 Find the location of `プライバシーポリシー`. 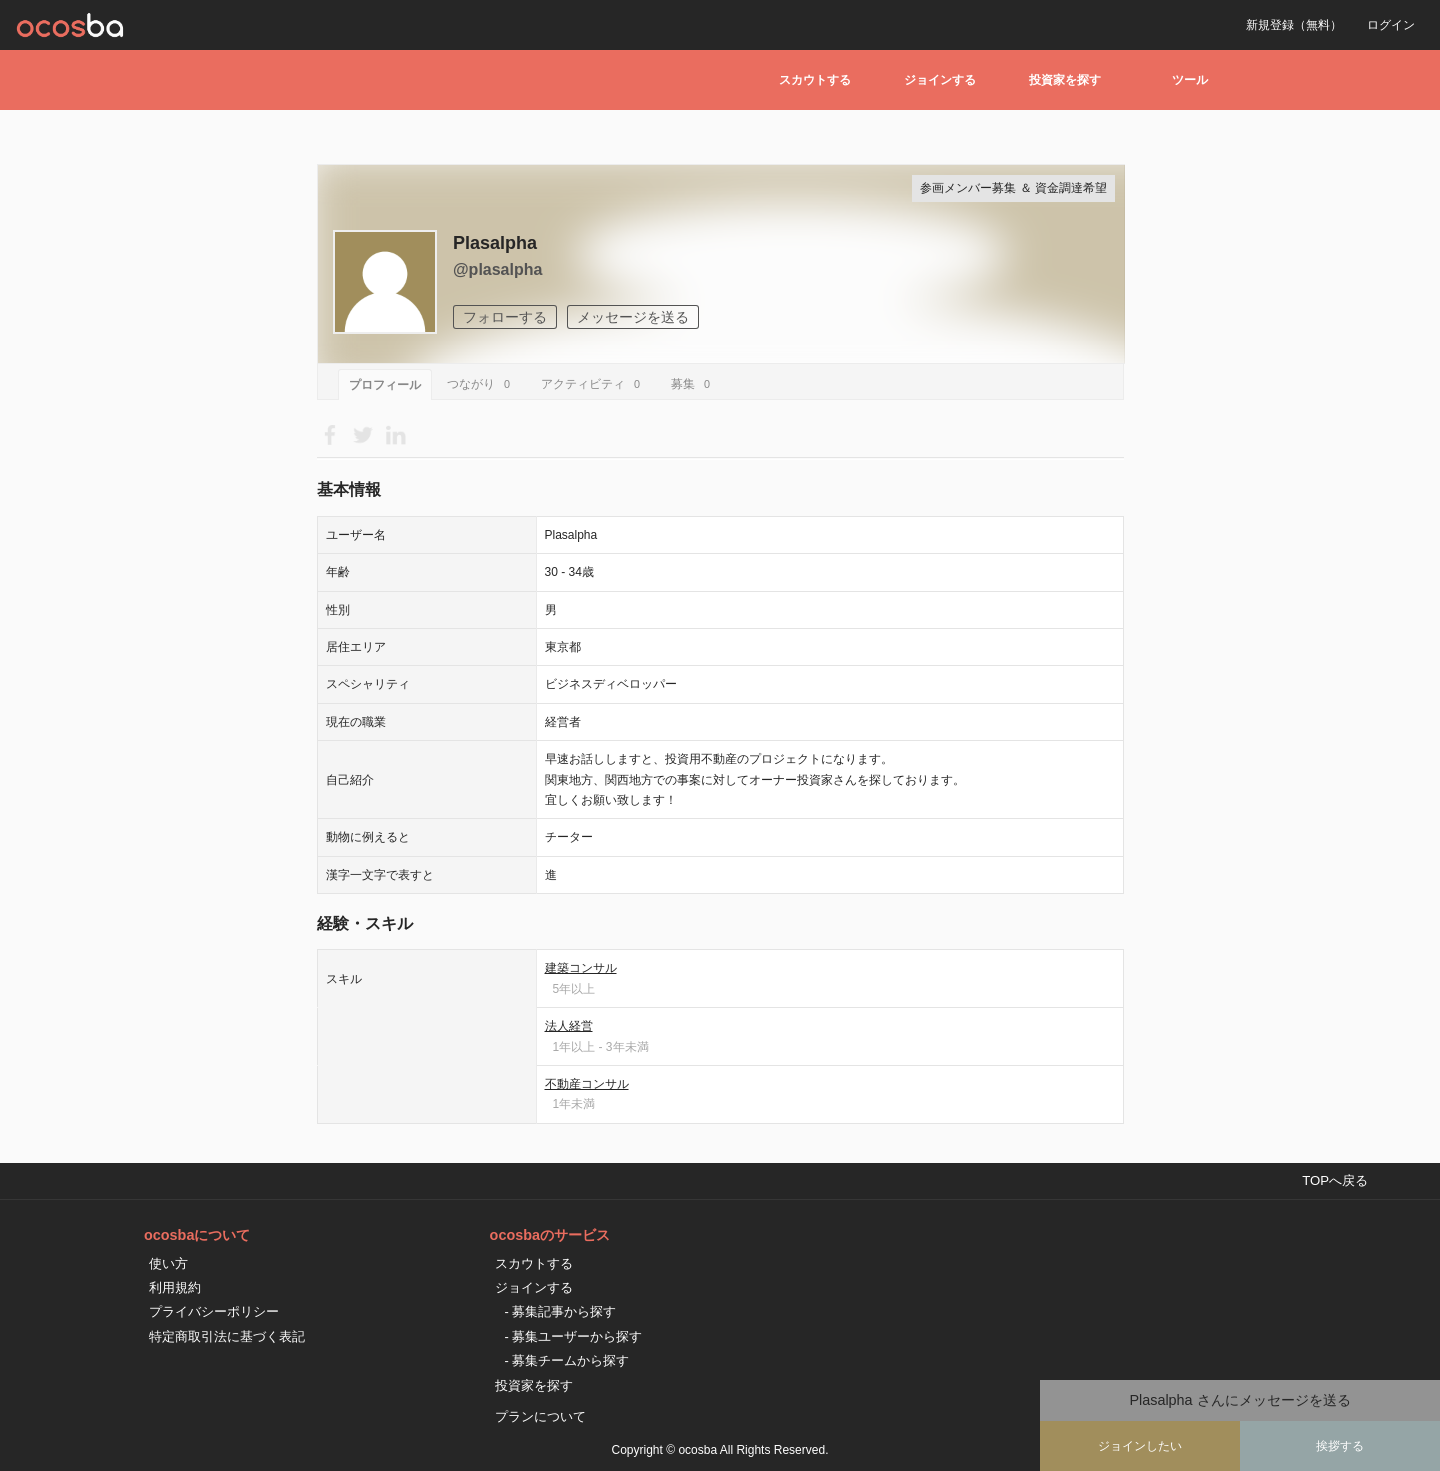

プライバシーポリシー is located at coordinates (214, 1311).